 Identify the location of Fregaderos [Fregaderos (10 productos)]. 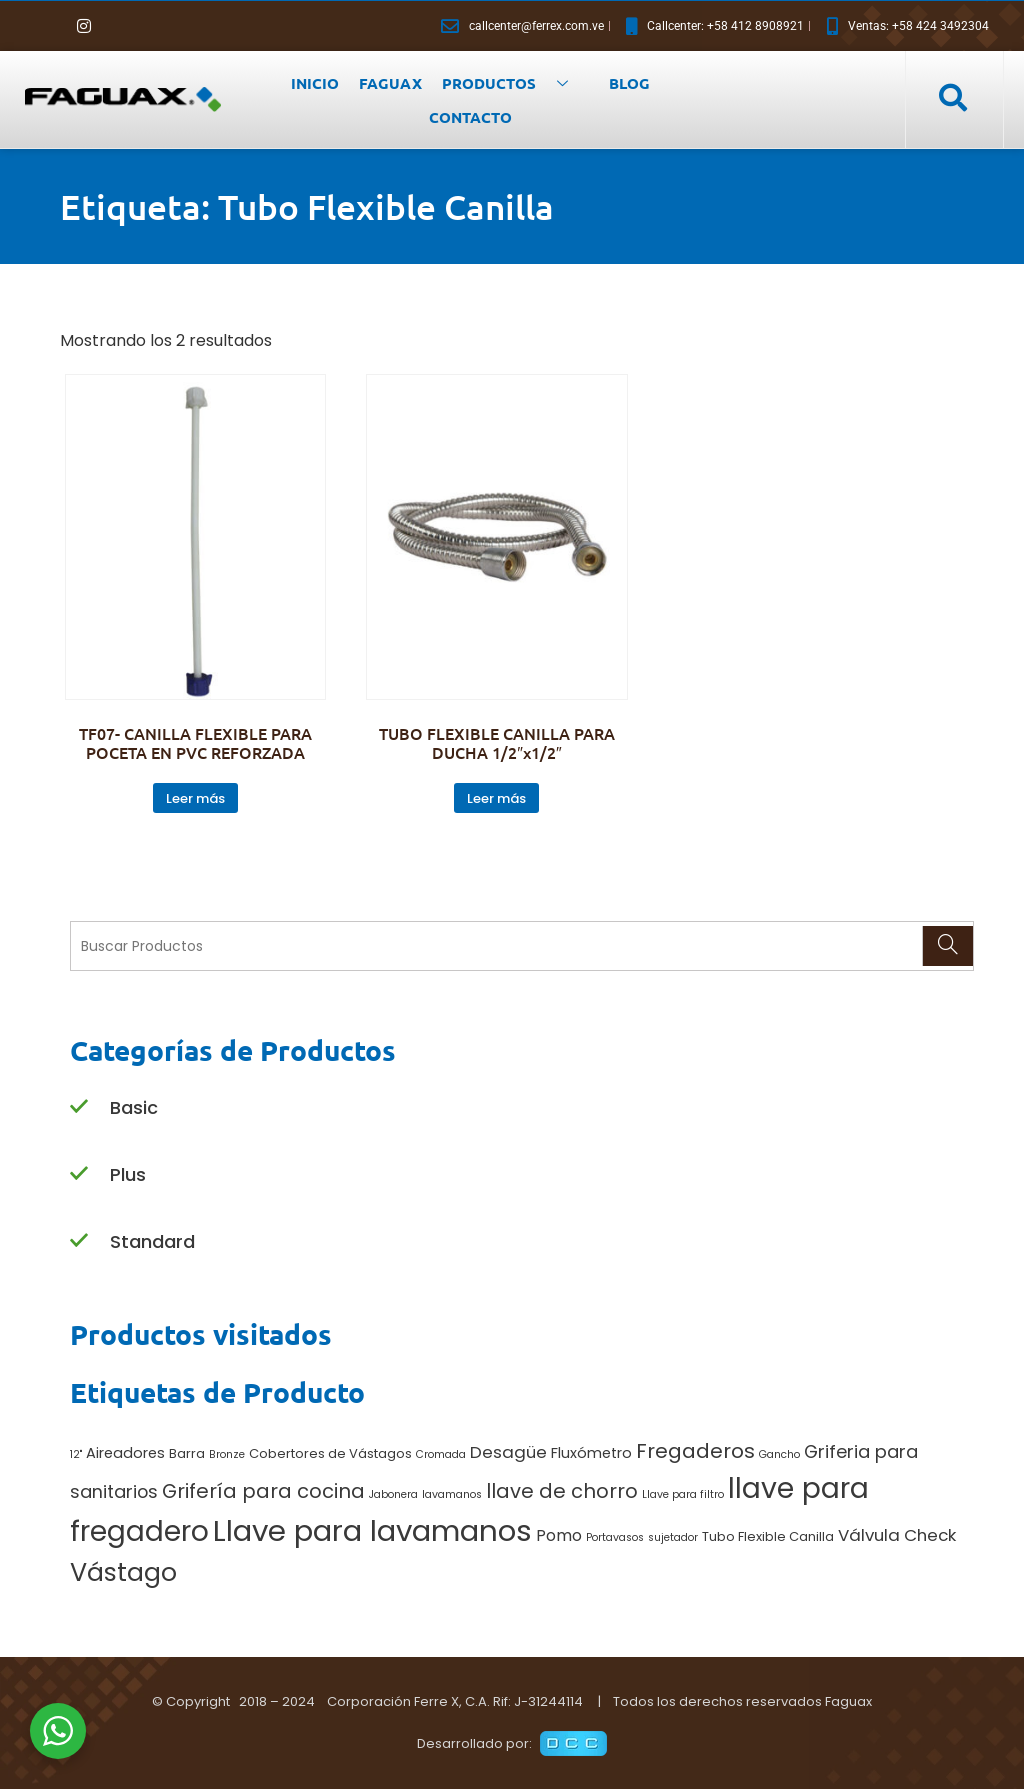
(695, 1451).